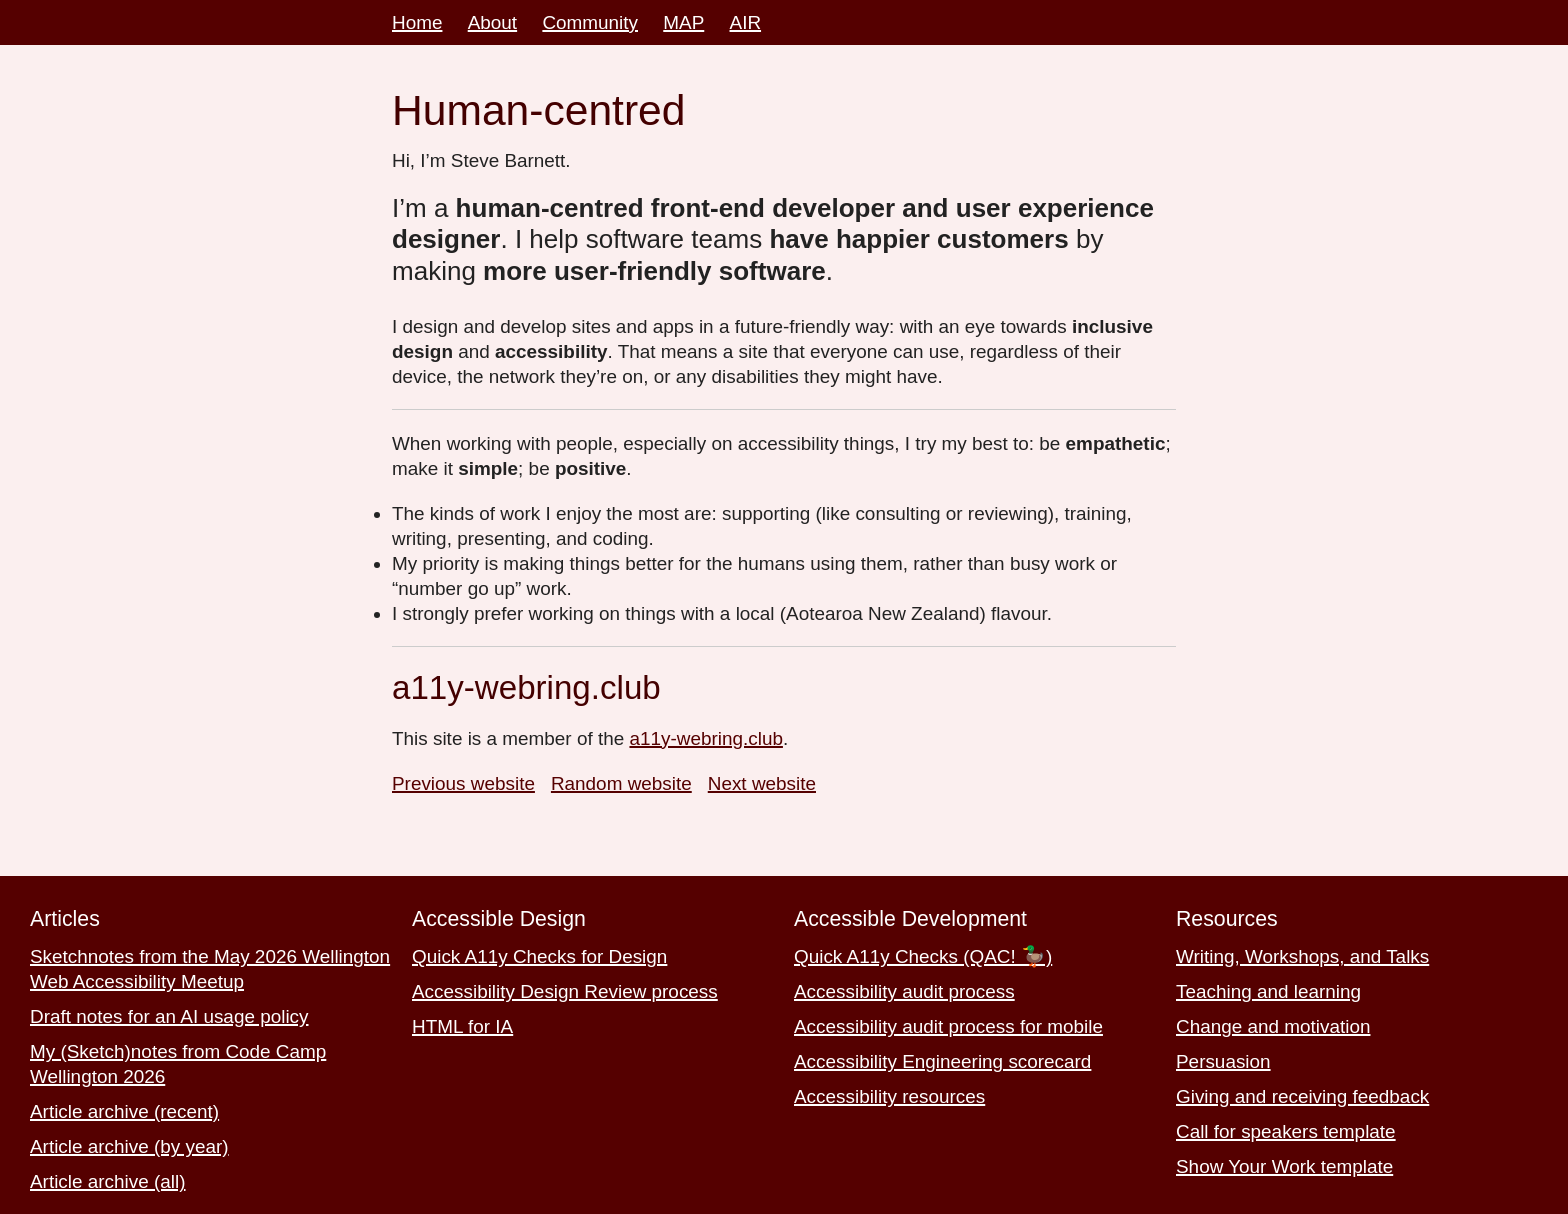 The height and width of the screenshot is (1214, 1568). I want to click on Accessibility resources, so click(889, 1096).